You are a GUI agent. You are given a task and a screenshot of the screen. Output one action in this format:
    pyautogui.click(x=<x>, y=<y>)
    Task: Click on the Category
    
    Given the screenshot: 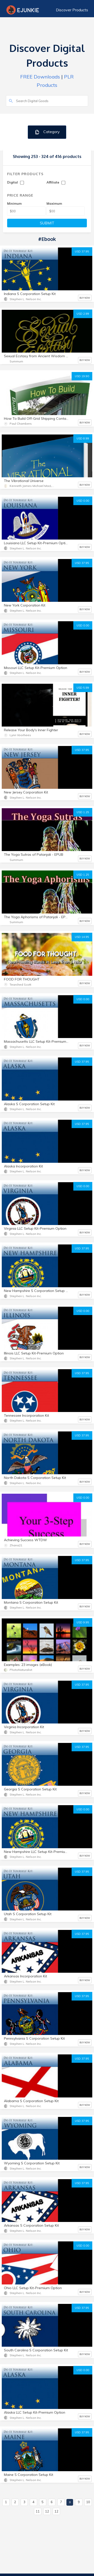 What is the action you would take?
    pyautogui.click(x=47, y=132)
    